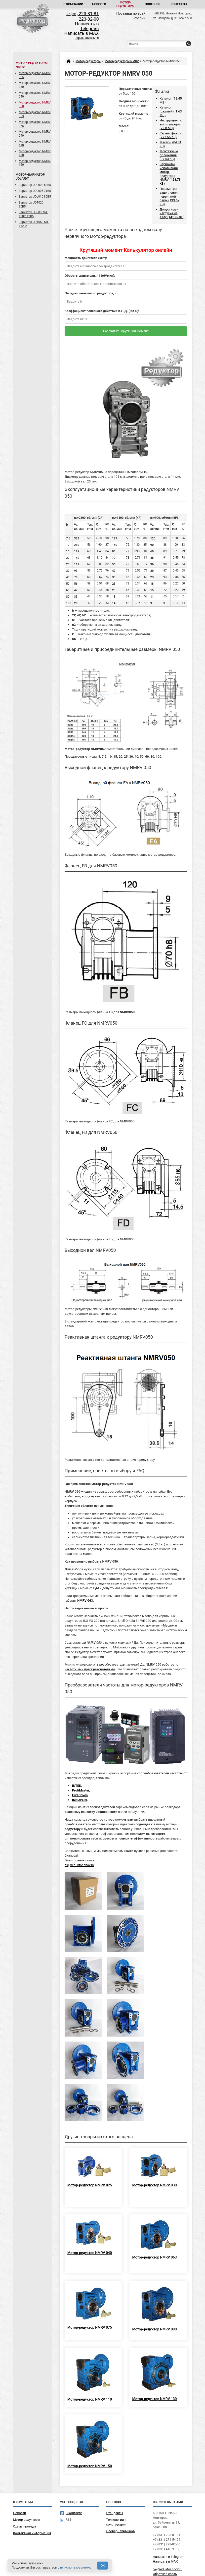  What do you see at coordinates (32, 2533) in the screenshot?
I see `Контактная информация` at bounding box center [32, 2533].